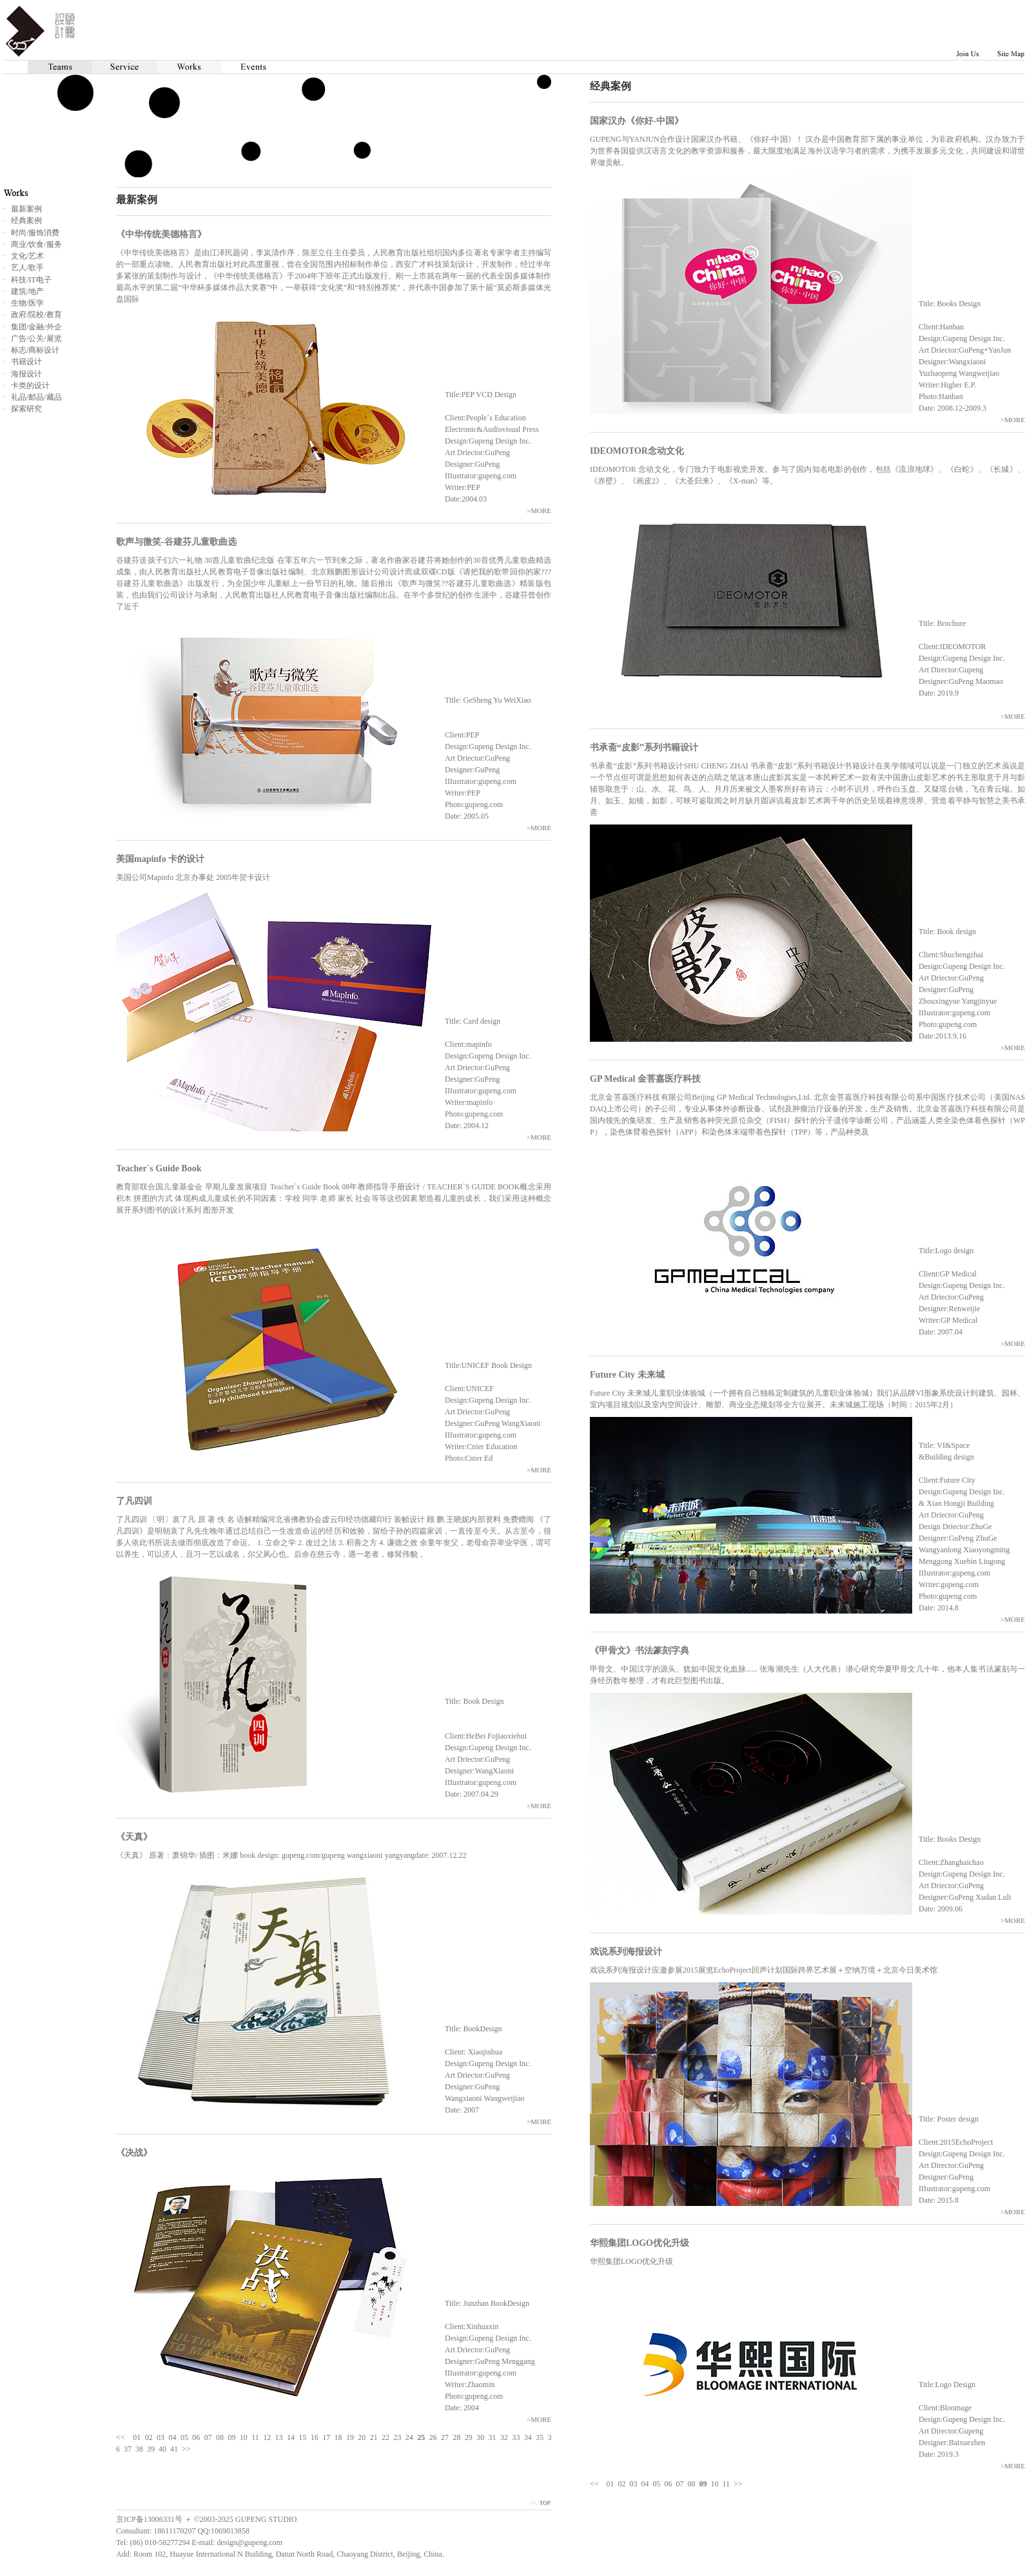 Image resolution: width=1025 pixels, height=2576 pixels. What do you see at coordinates (409, 2437) in the screenshot?
I see `24` at bounding box center [409, 2437].